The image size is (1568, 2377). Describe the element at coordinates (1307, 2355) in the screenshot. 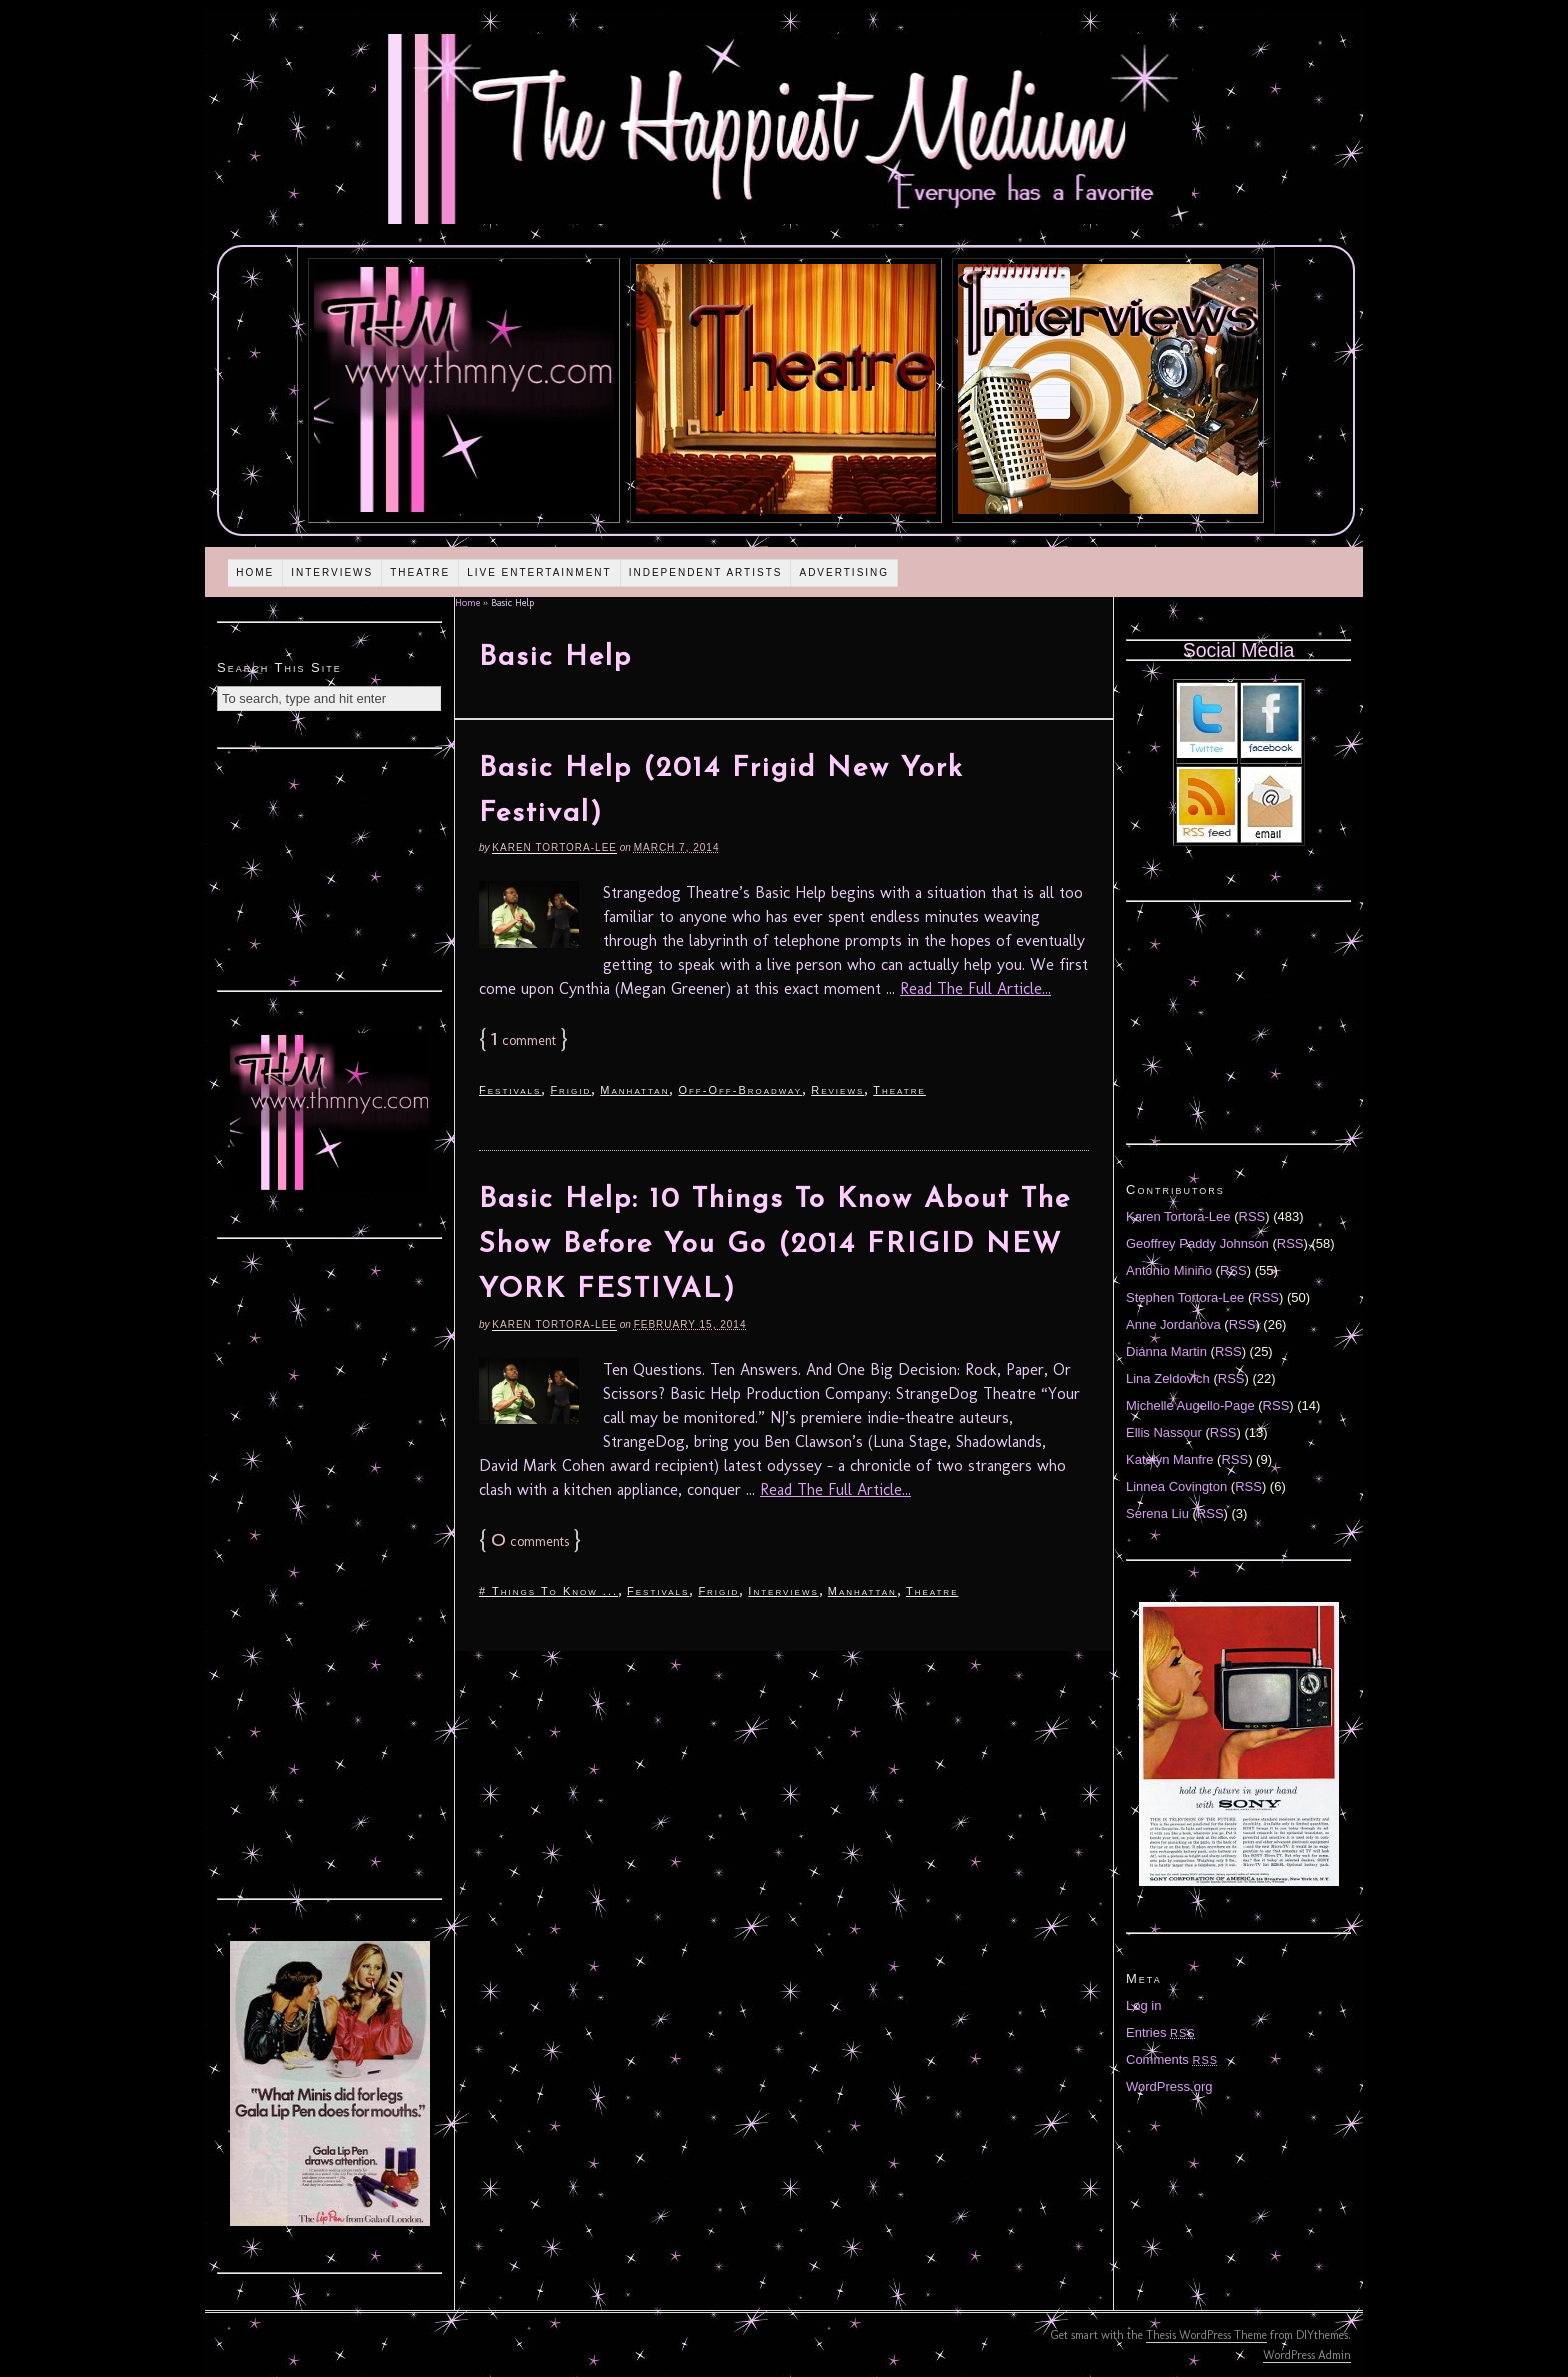

I see `WordPress Admin` at that location.